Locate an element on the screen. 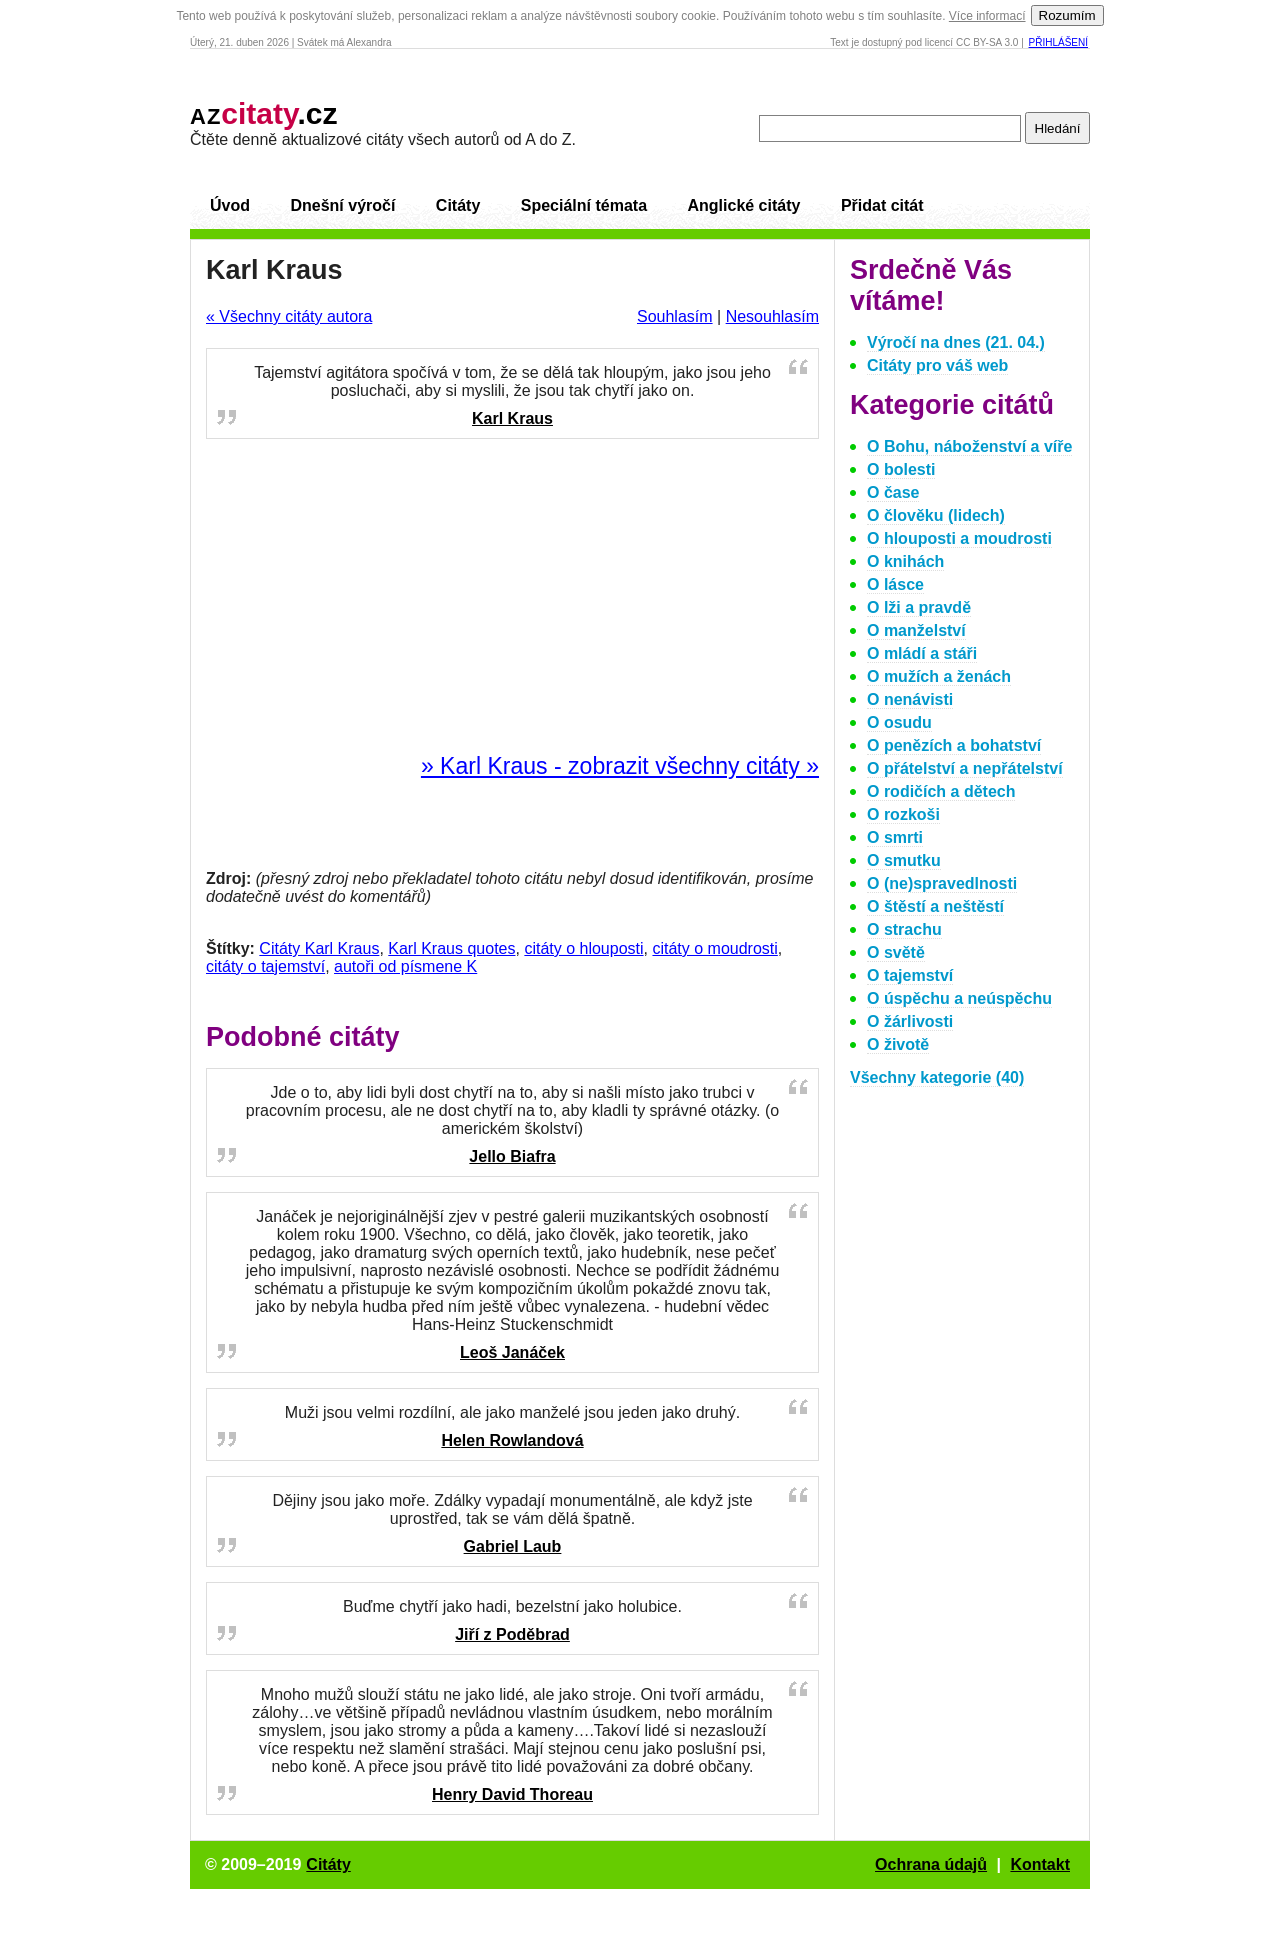 The width and height of the screenshot is (1280, 1950). Výročí na dnes (21. 04.) is located at coordinates (956, 342).